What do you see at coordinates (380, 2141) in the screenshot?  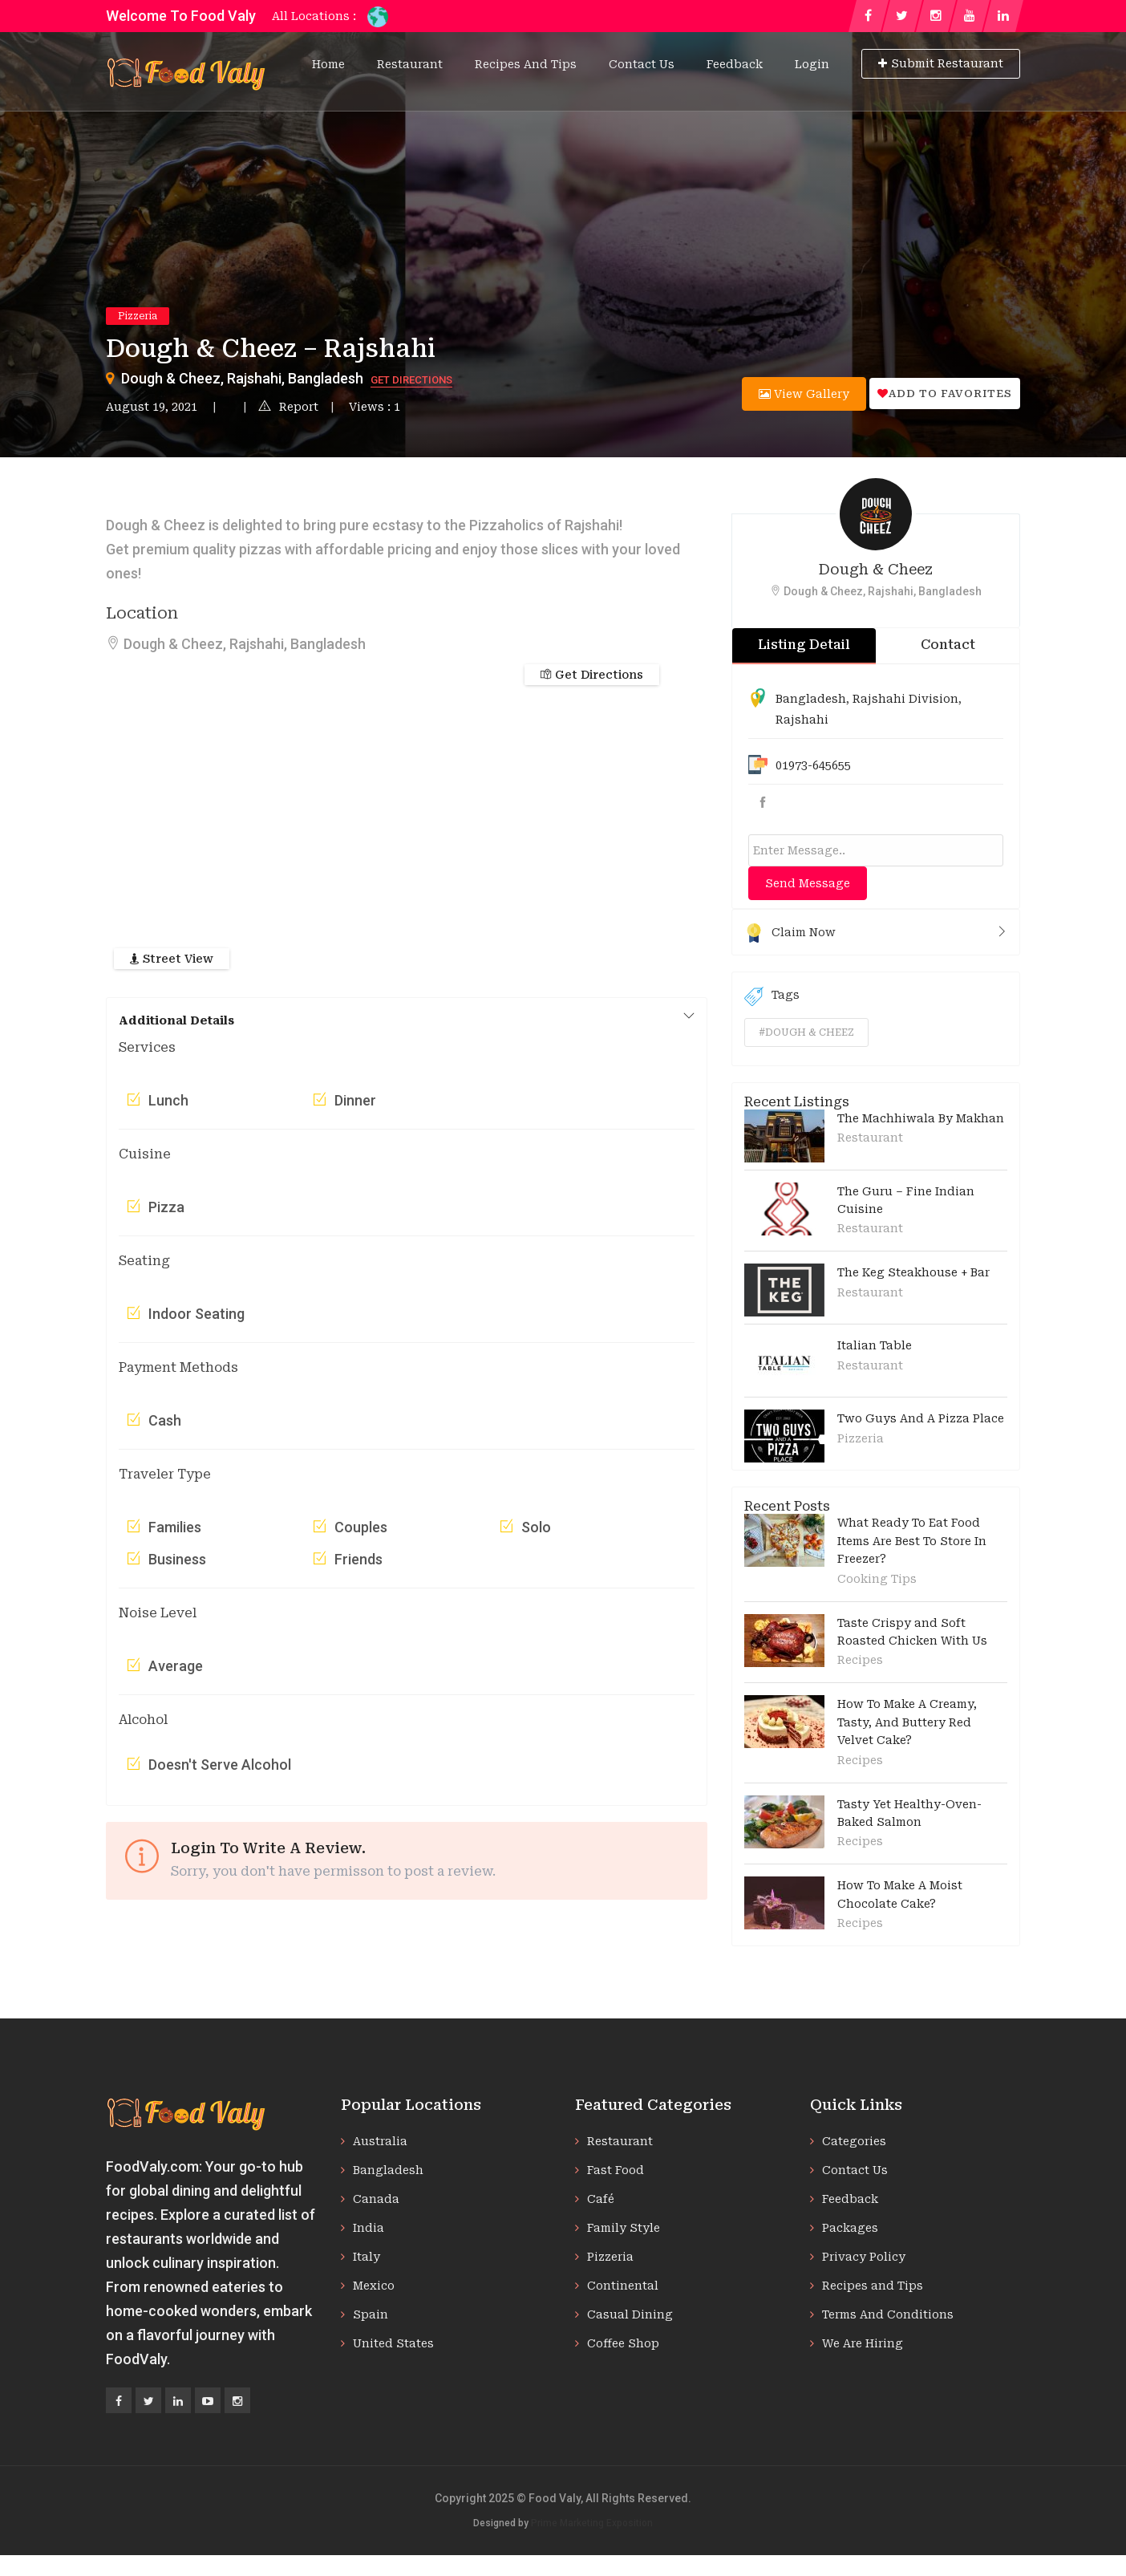 I see `Australia` at bounding box center [380, 2141].